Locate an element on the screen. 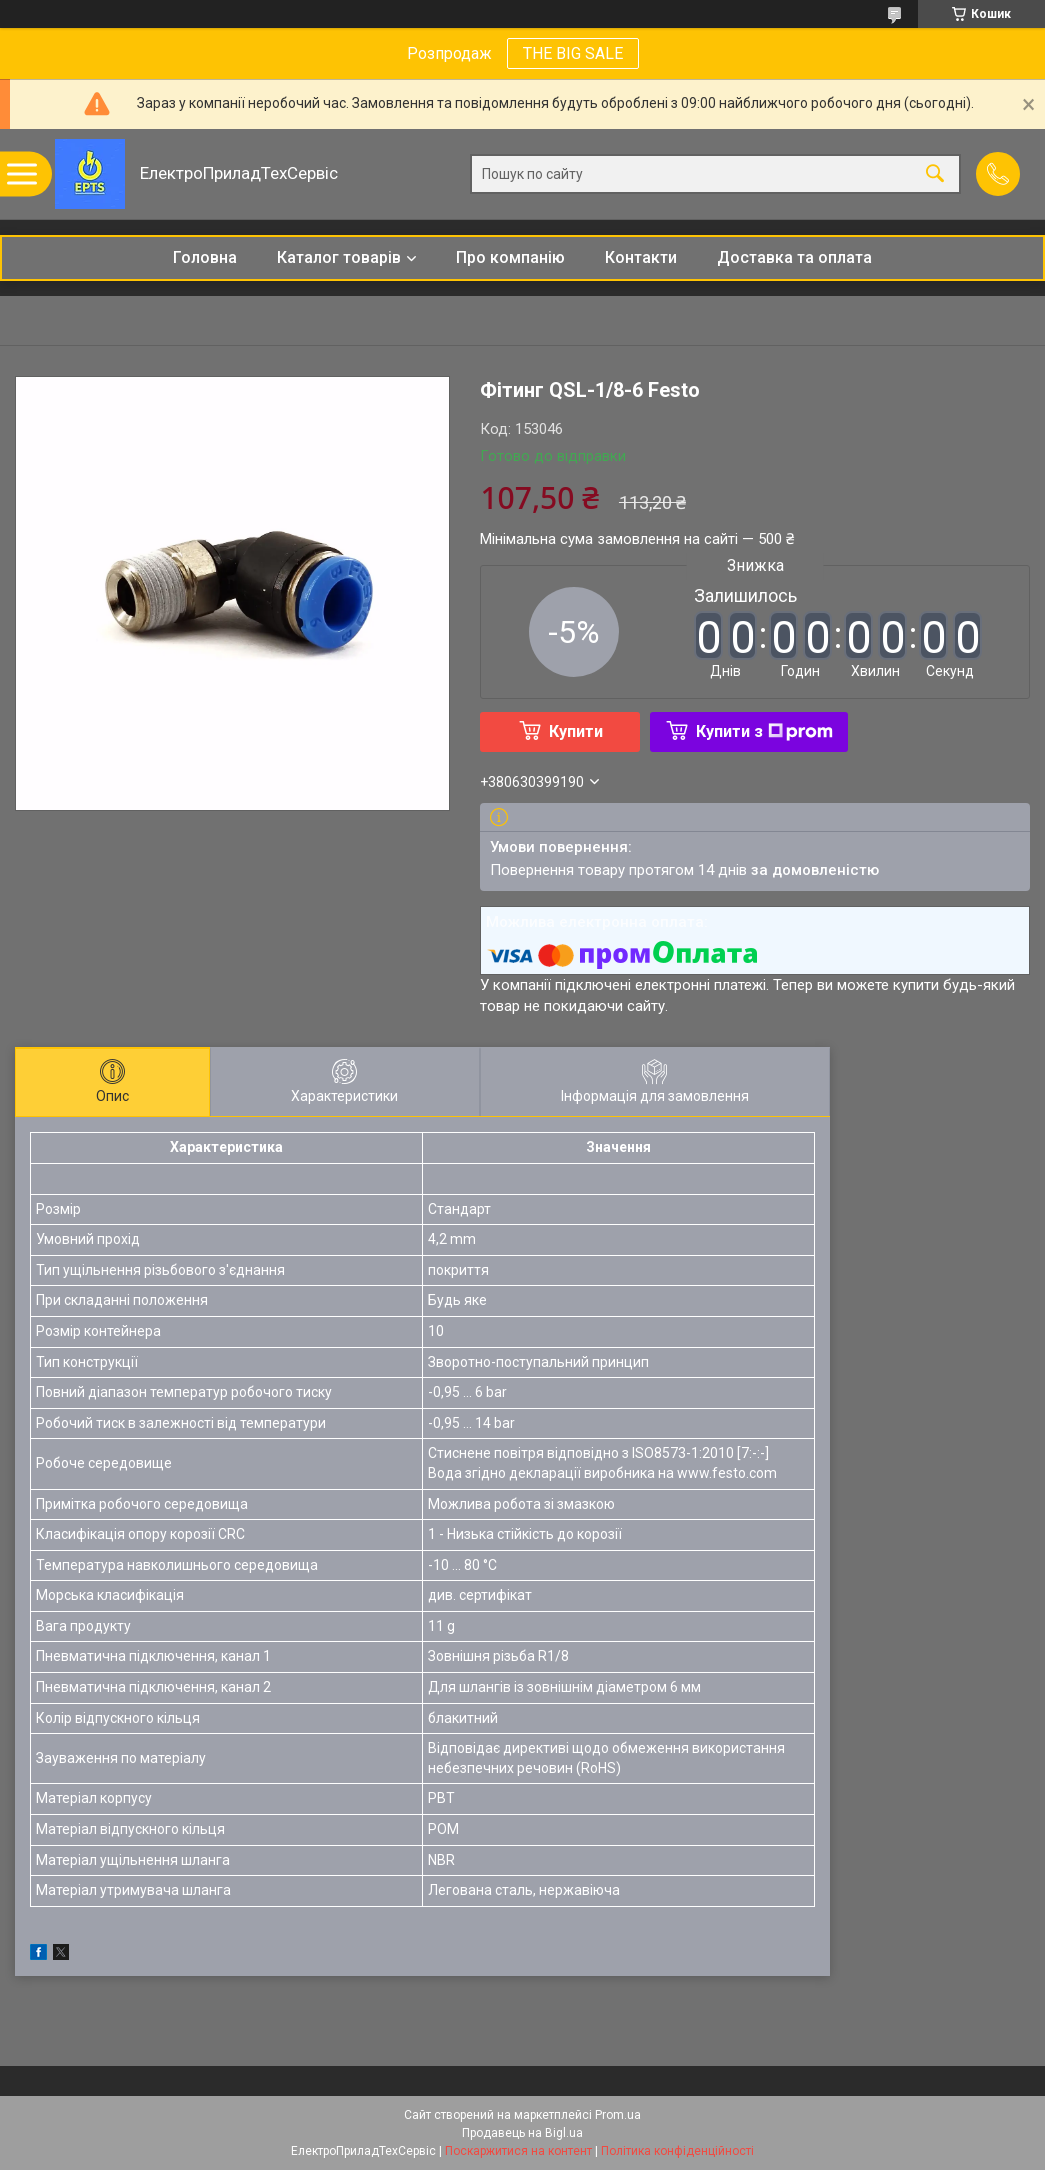 The width and height of the screenshot is (1045, 2170). Політика конфіденційності is located at coordinates (677, 2151).